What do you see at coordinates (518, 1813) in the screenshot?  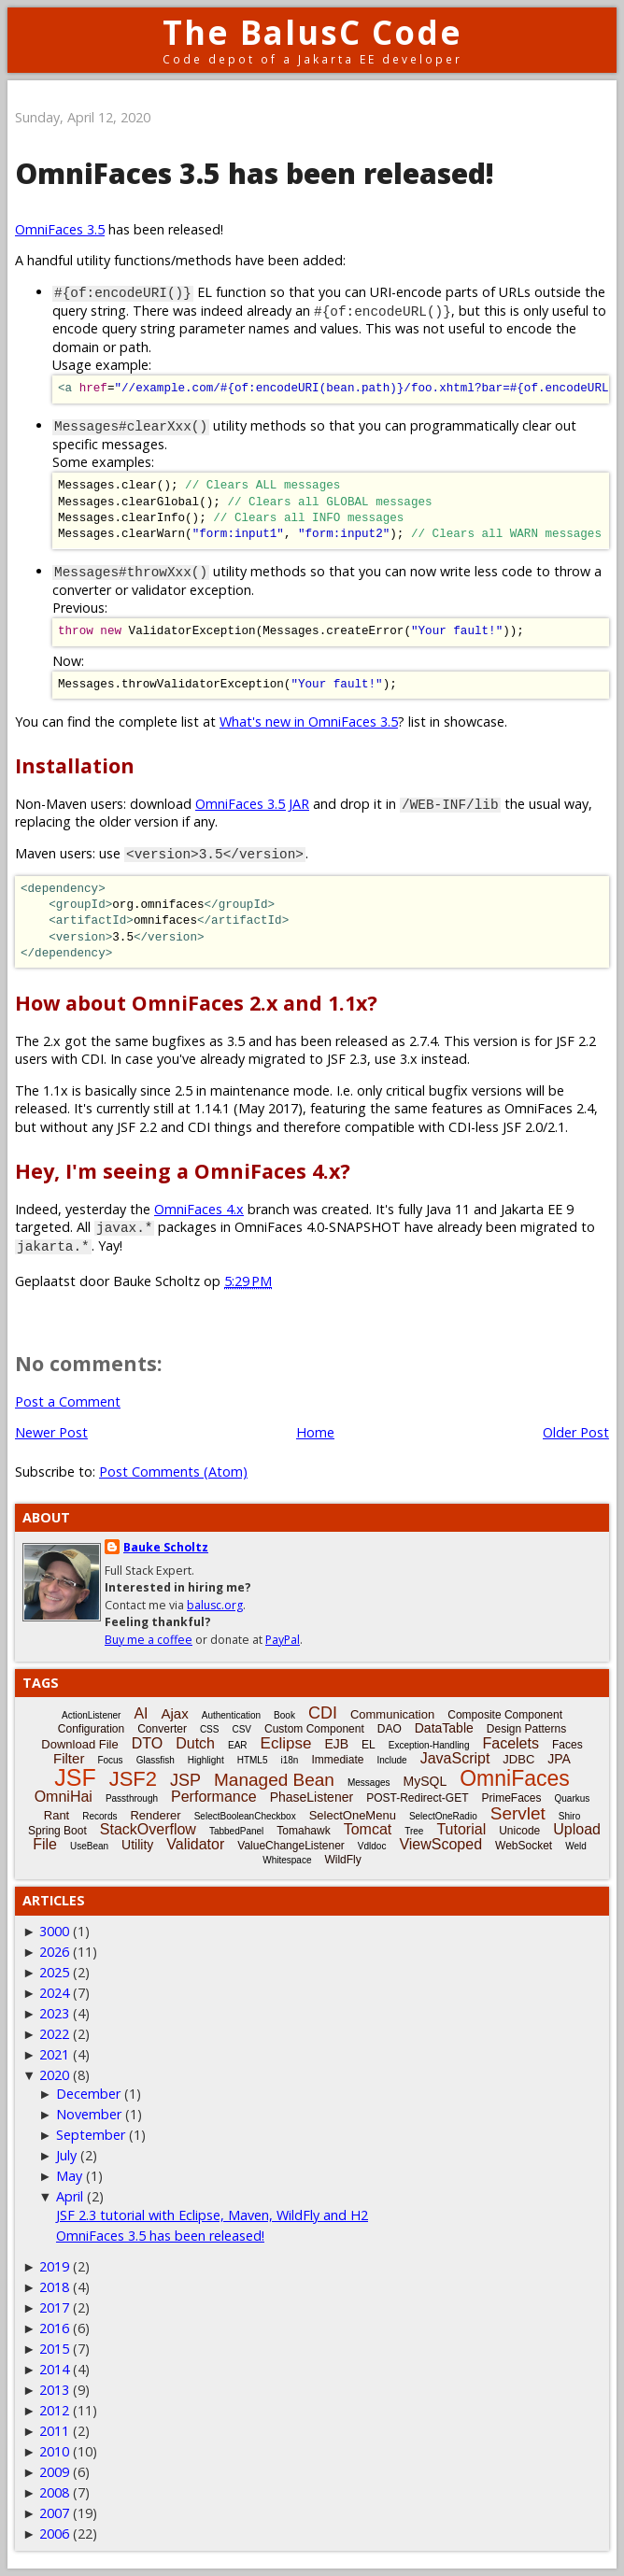 I see `Servlet` at bounding box center [518, 1813].